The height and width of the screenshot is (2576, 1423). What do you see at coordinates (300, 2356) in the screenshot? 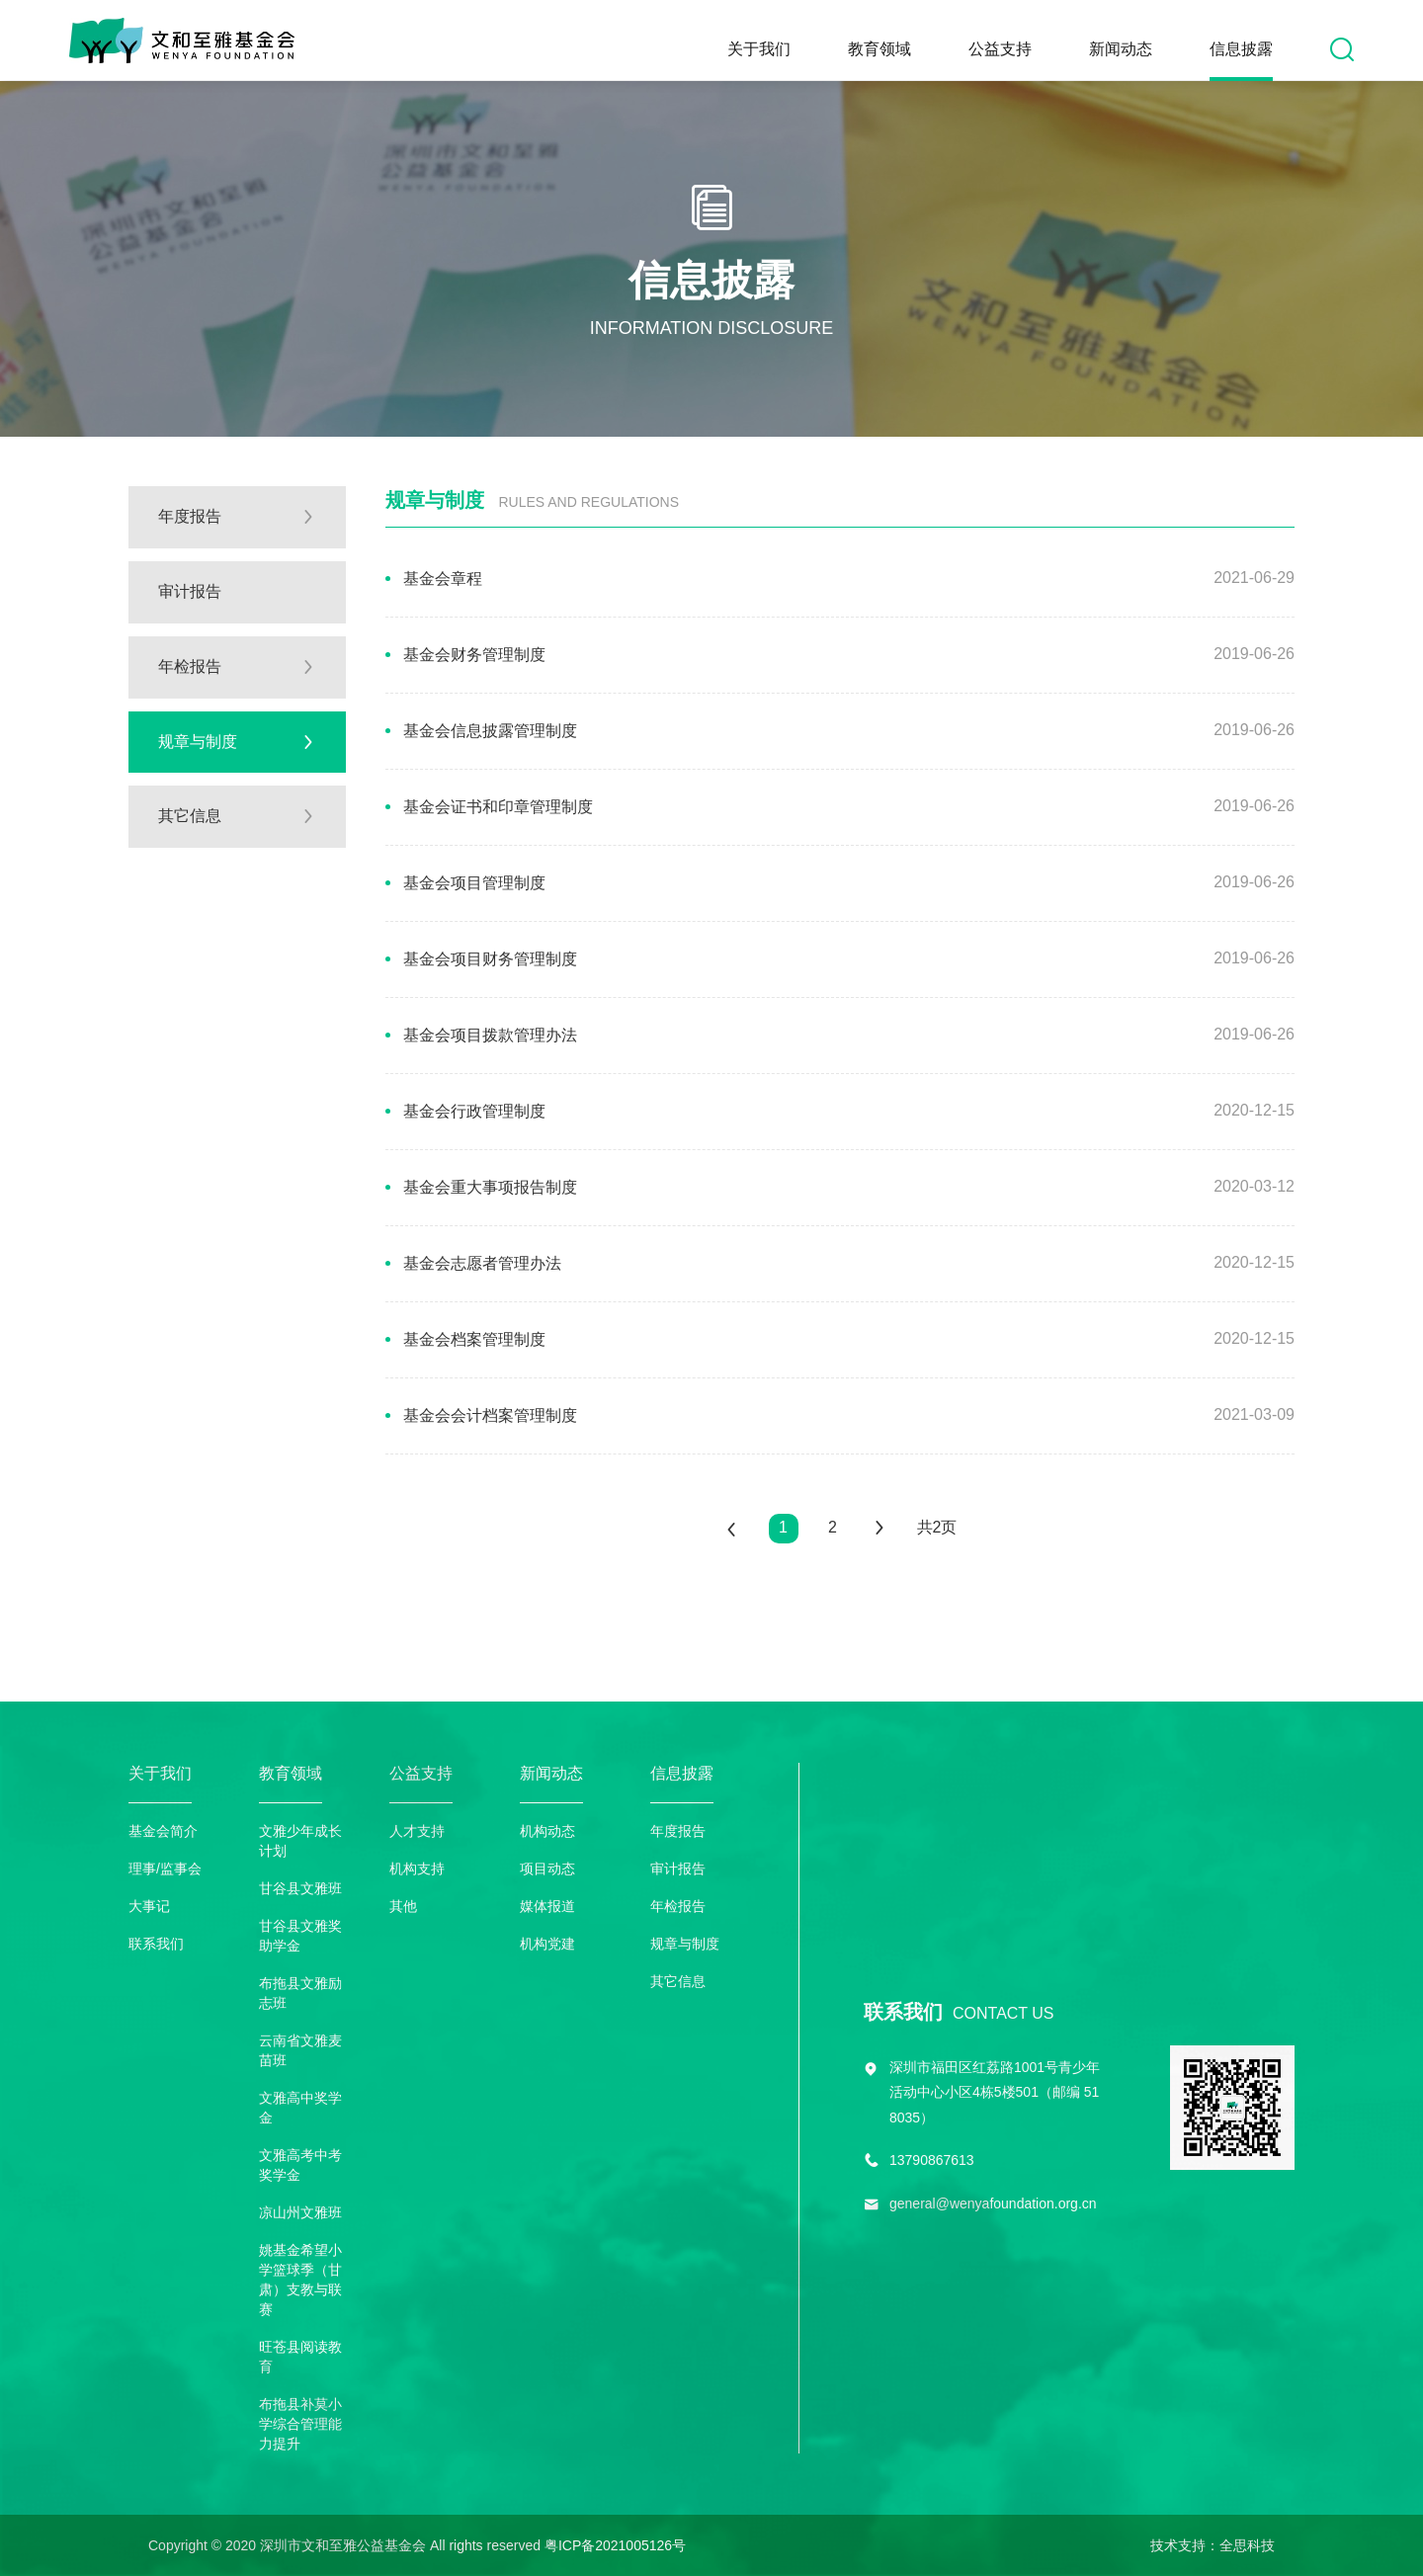
I see `旺苍县阅读教育` at bounding box center [300, 2356].